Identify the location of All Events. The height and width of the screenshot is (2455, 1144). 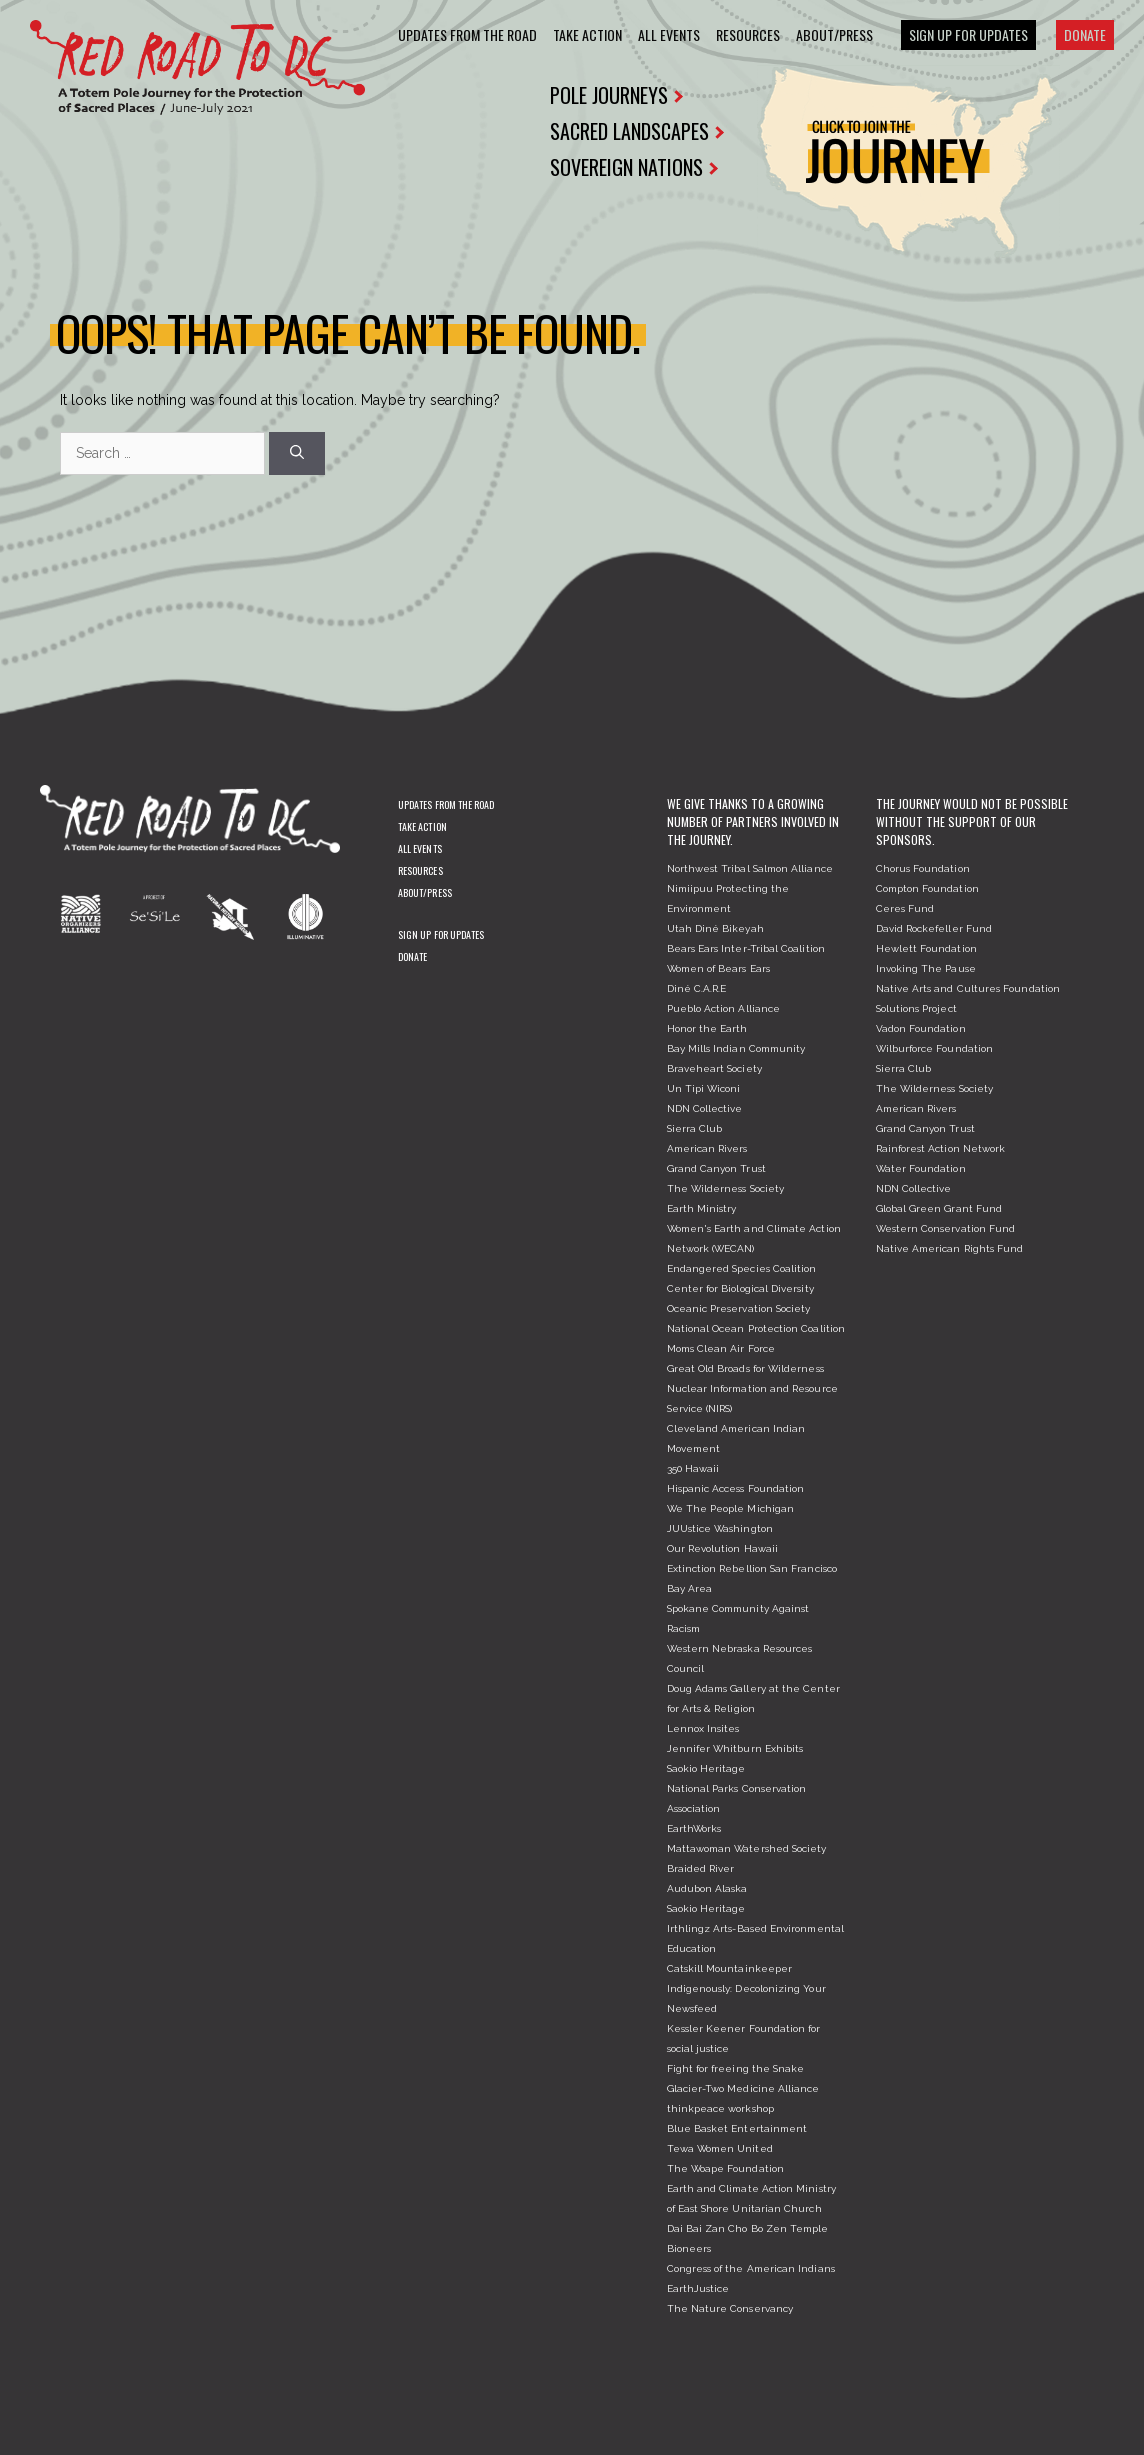
(669, 34).